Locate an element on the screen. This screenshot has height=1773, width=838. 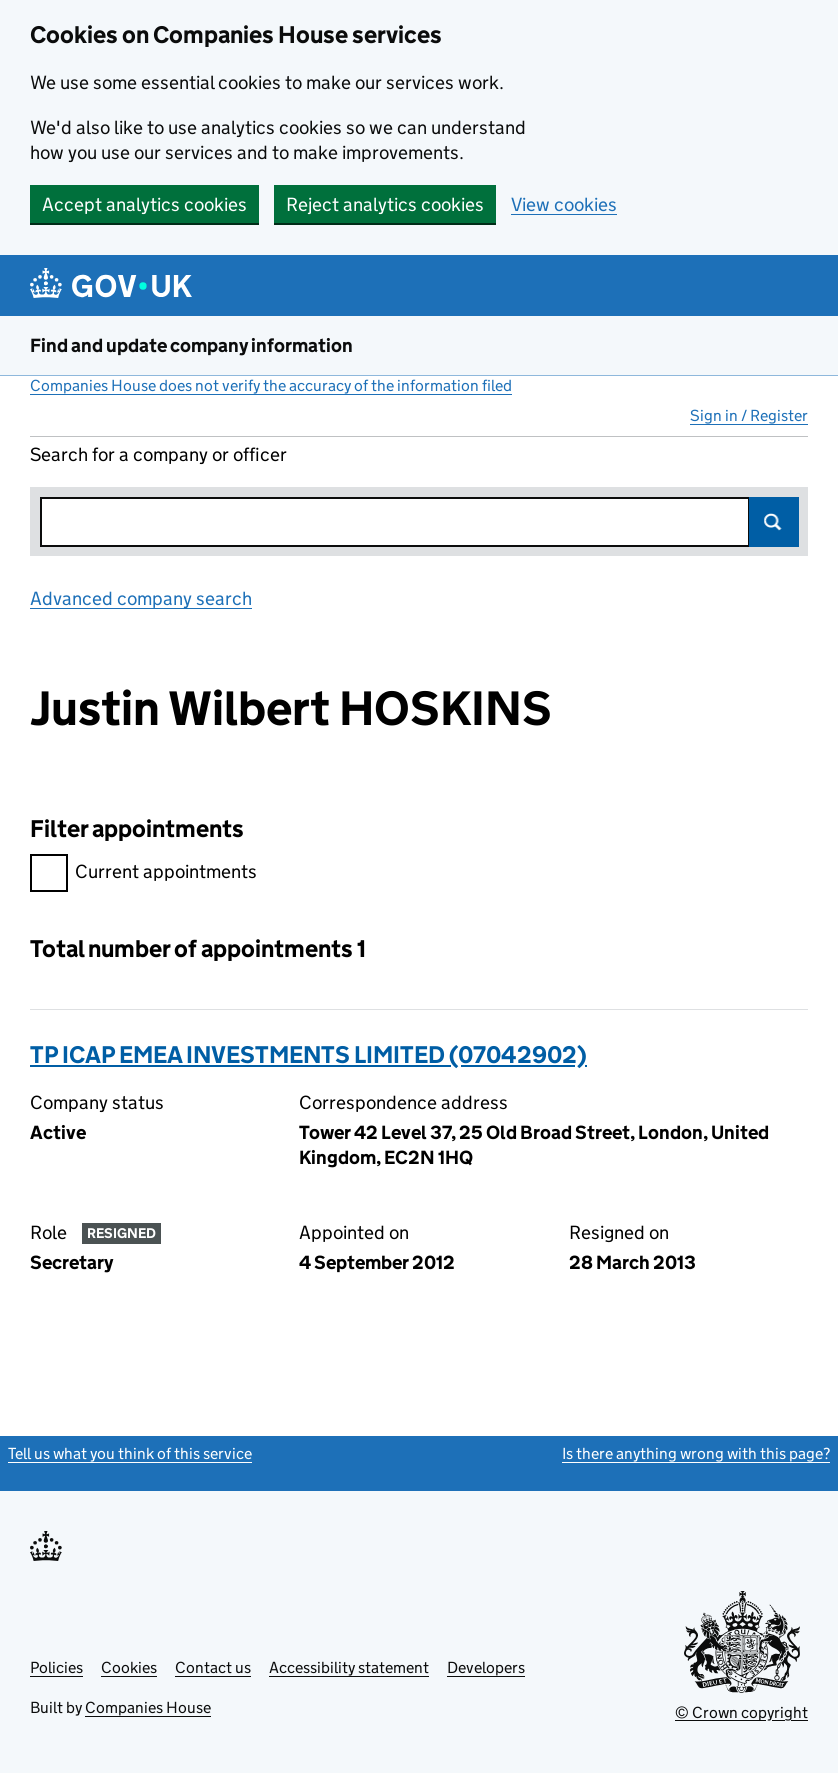
© Crown copyright is located at coordinates (741, 1712).